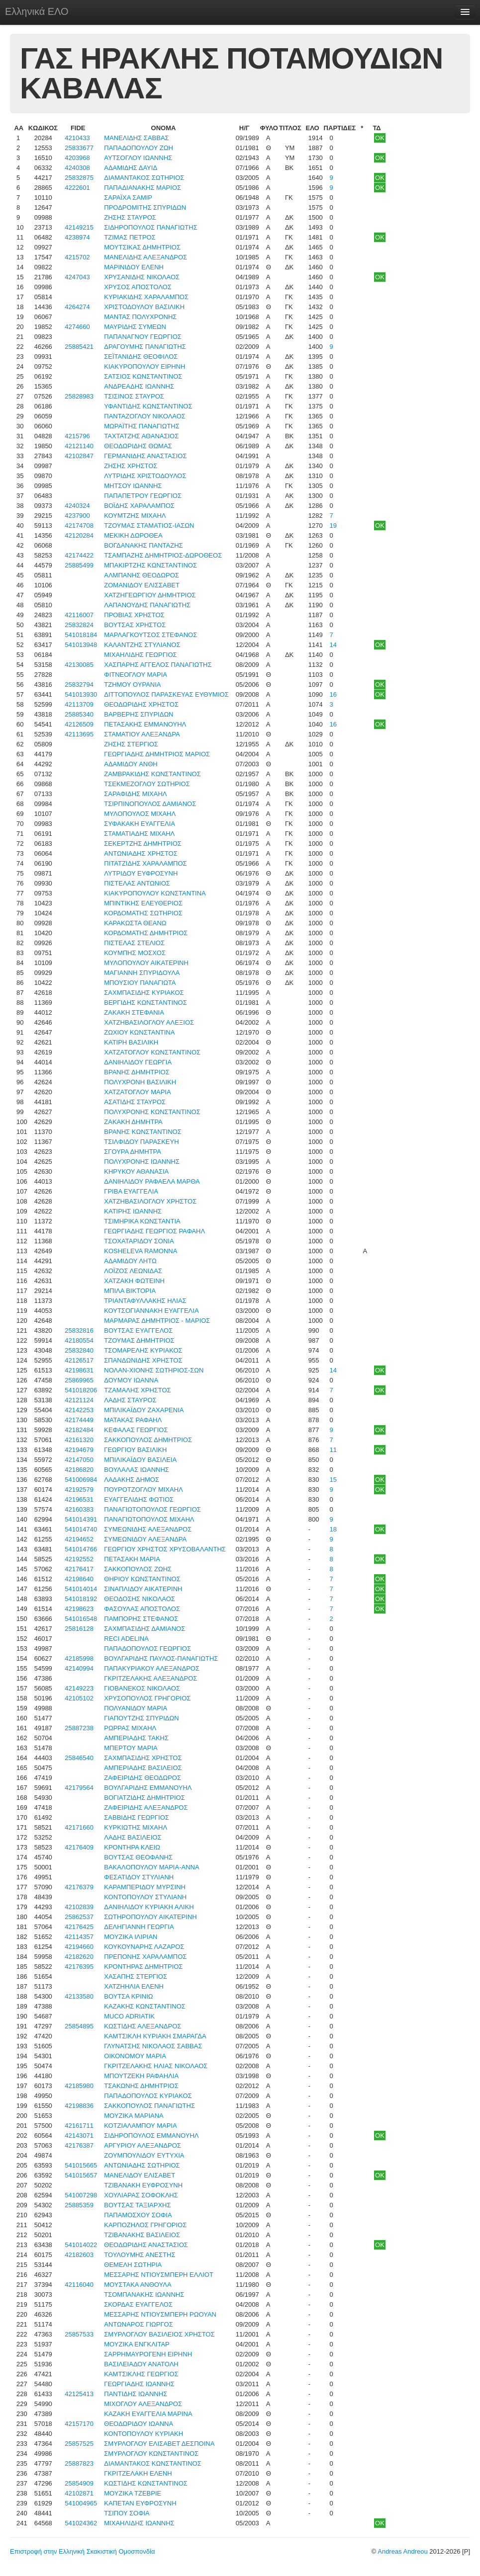  Describe the element at coordinates (79, 2334) in the screenshot. I see `25857533` at that location.